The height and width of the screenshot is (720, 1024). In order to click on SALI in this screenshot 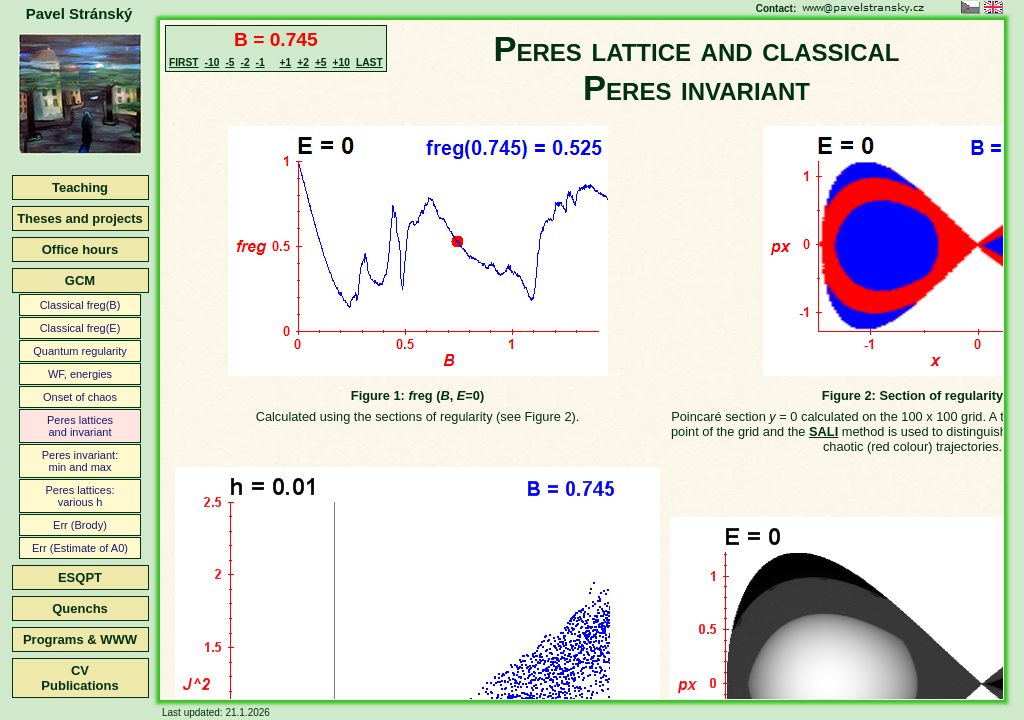, I will do `click(823, 431)`.